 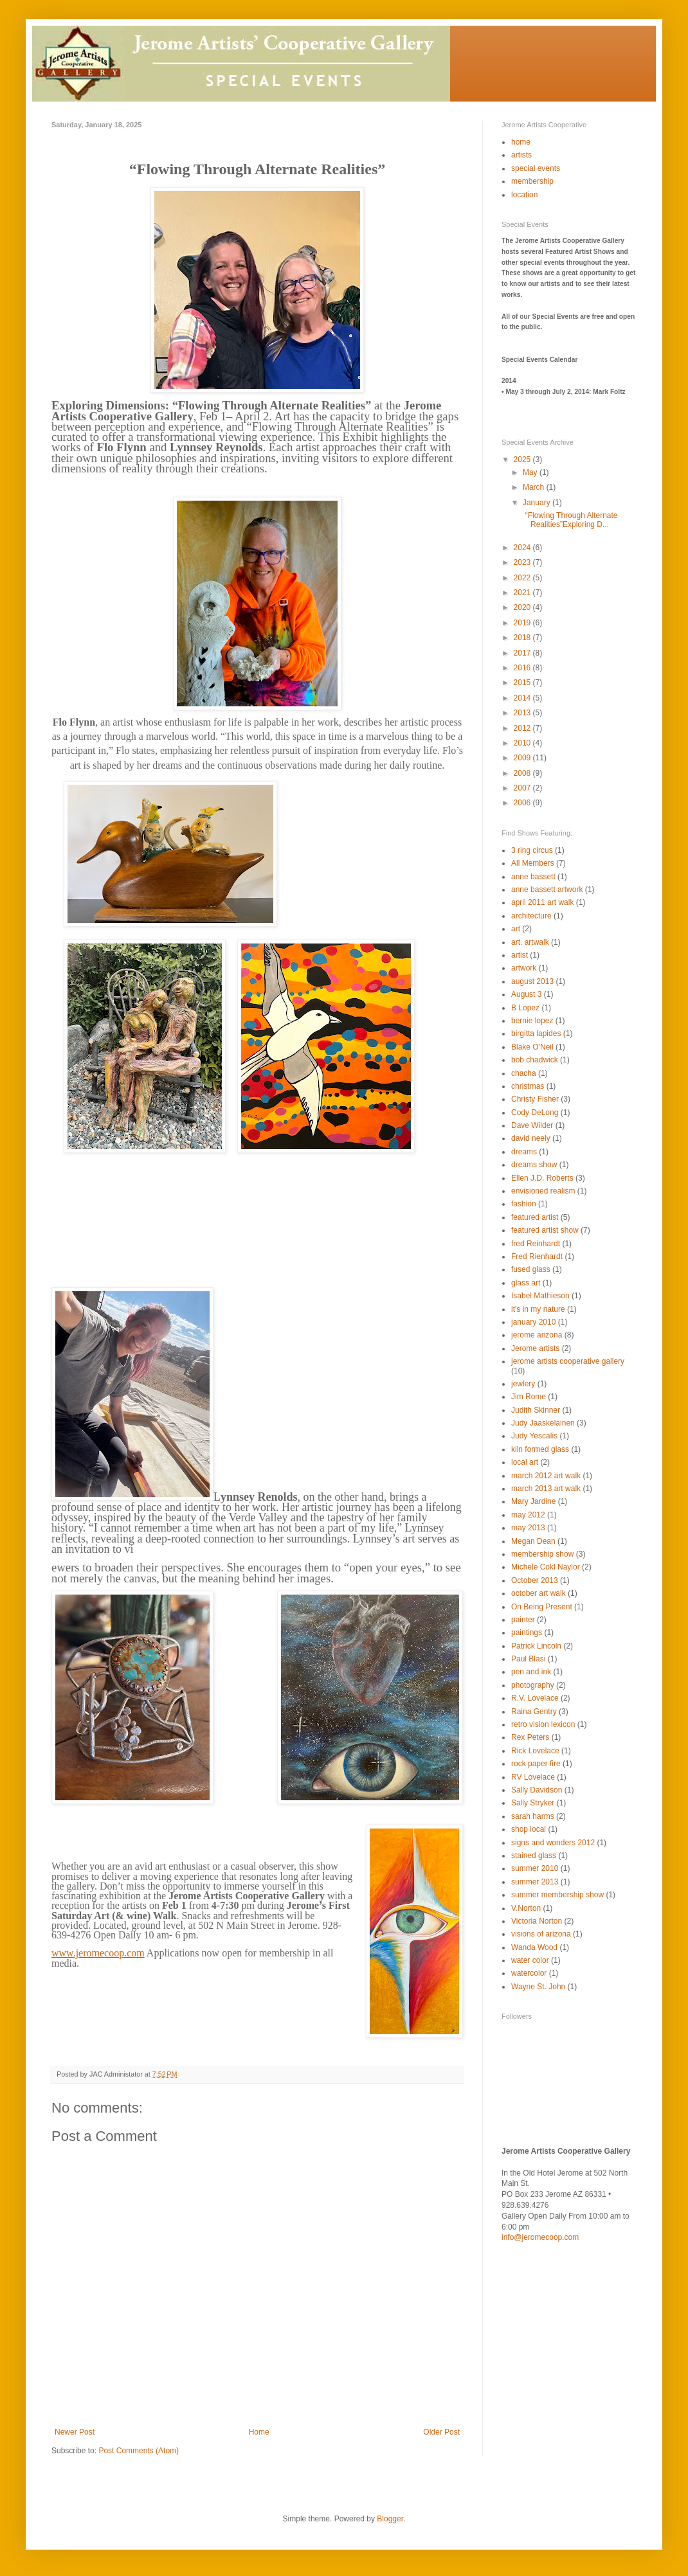 What do you see at coordinates (523, 712) in the screenshot?
I see `2013` at bounding box center [523, 712].